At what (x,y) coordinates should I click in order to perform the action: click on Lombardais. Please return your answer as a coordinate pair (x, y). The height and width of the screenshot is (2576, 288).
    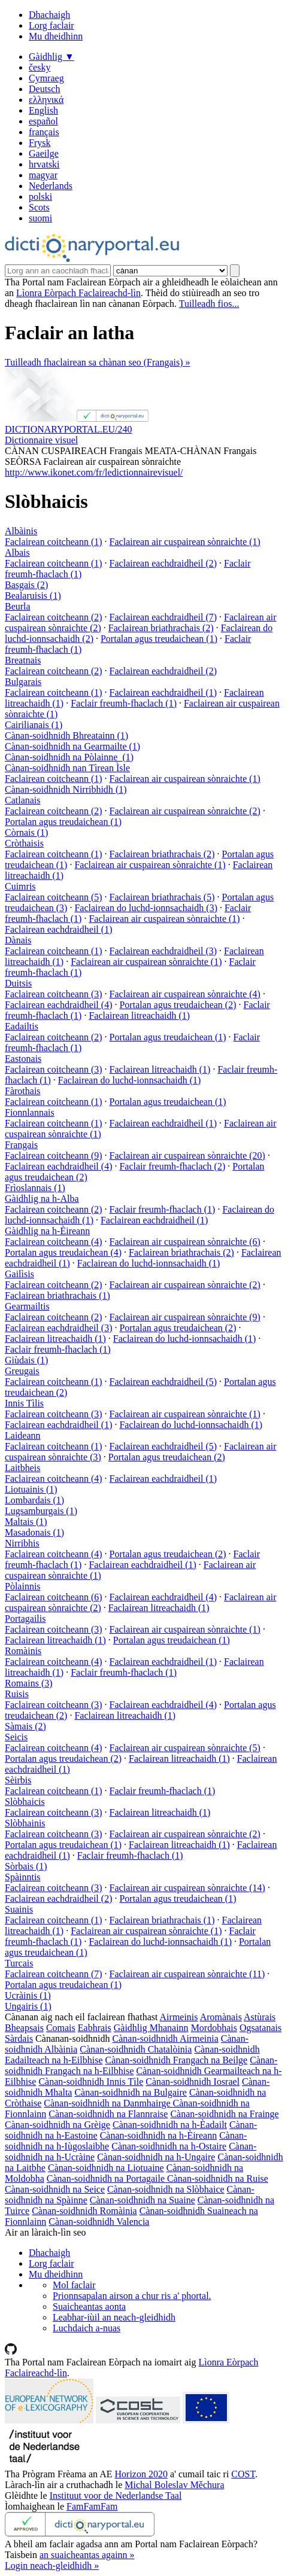
    Looking at the image, I should click on (34, 1500).